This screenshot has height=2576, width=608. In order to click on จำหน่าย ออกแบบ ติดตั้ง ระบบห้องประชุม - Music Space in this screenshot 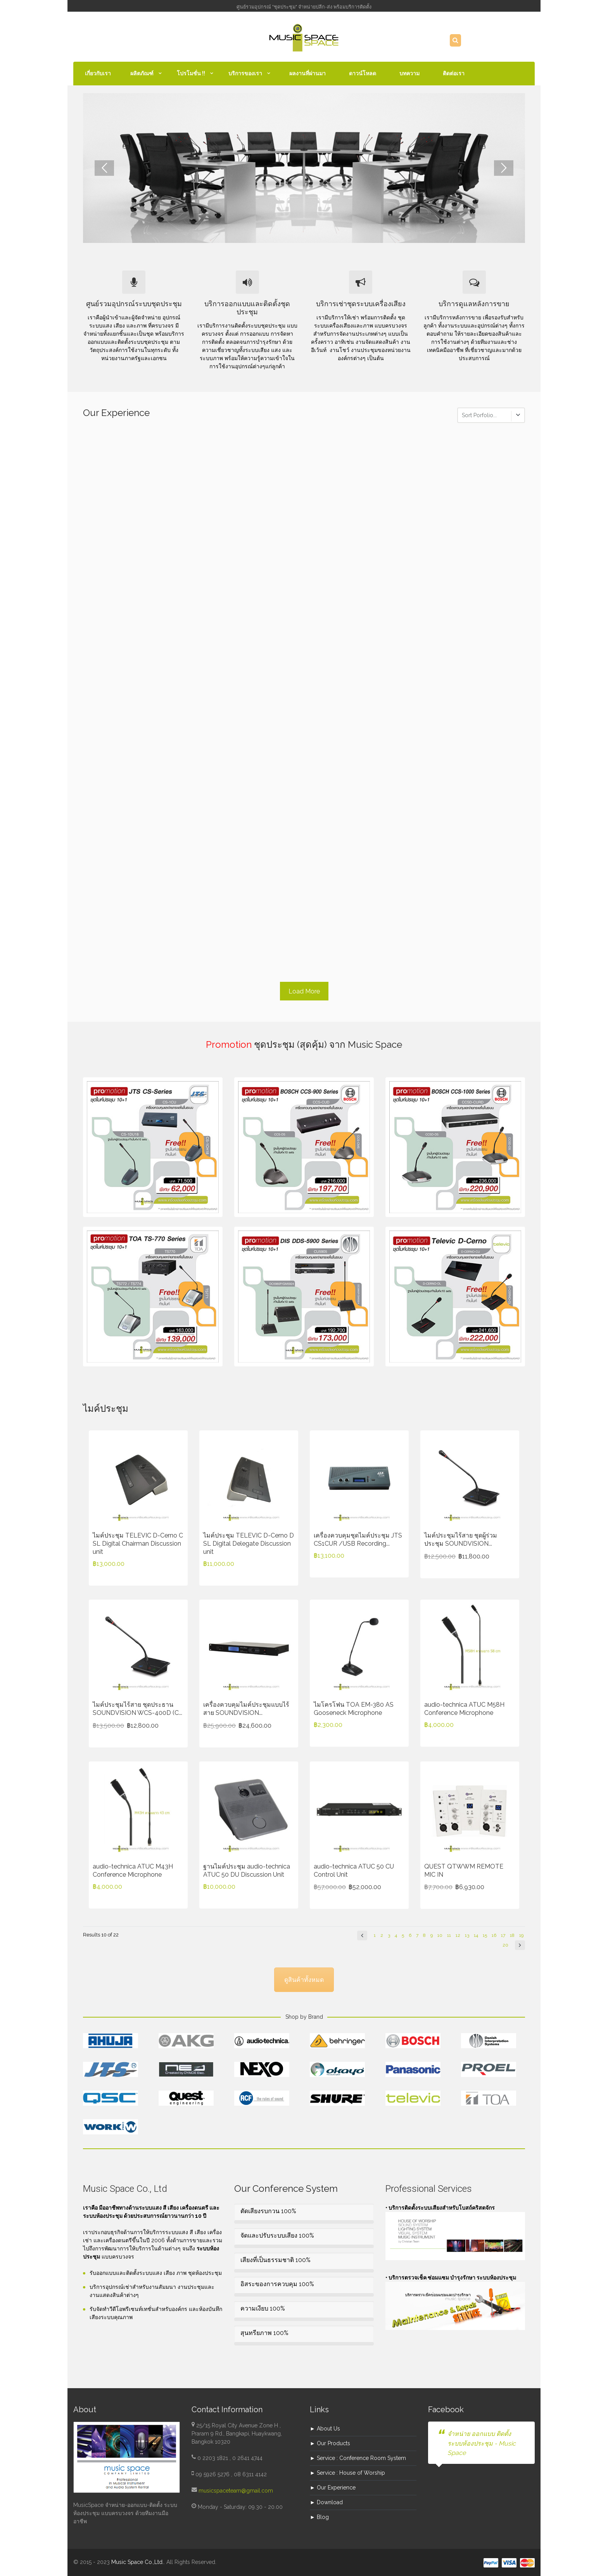, I will do `click(481, 2443)`.